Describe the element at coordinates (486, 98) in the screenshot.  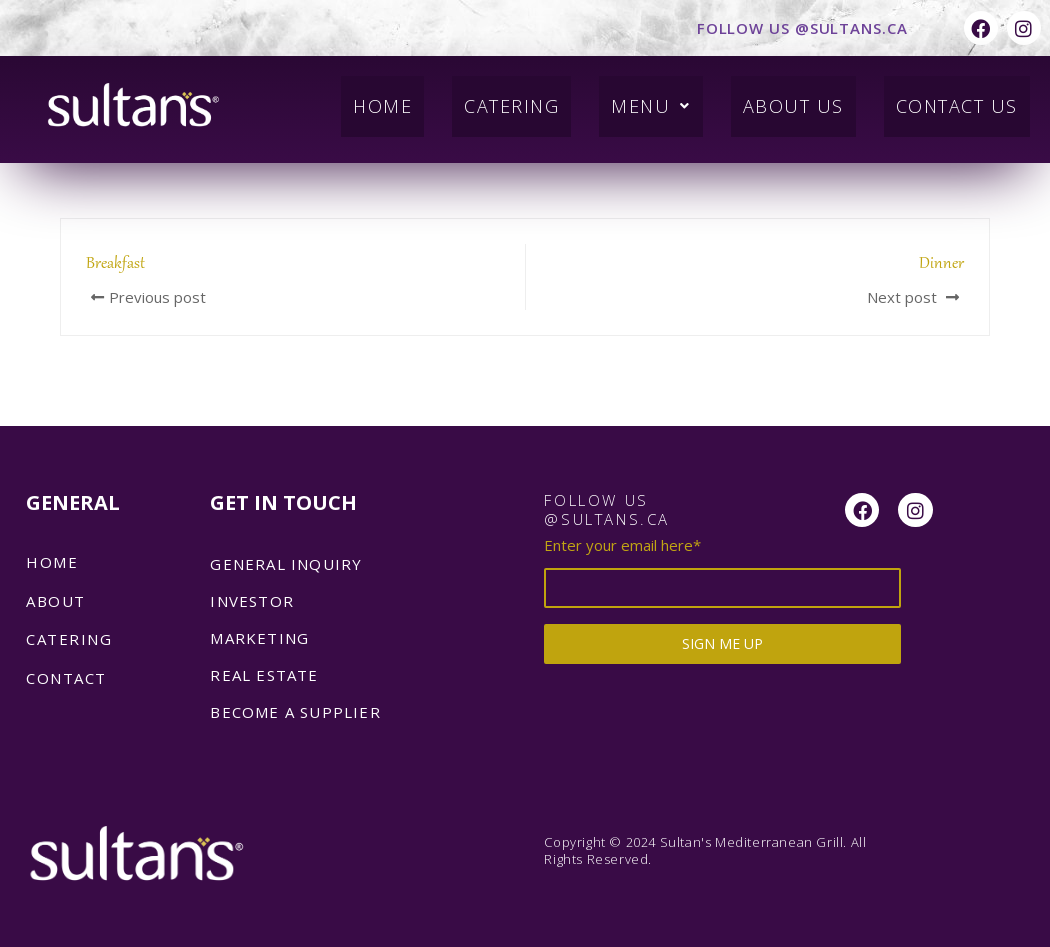
I see `Catering` at that location.